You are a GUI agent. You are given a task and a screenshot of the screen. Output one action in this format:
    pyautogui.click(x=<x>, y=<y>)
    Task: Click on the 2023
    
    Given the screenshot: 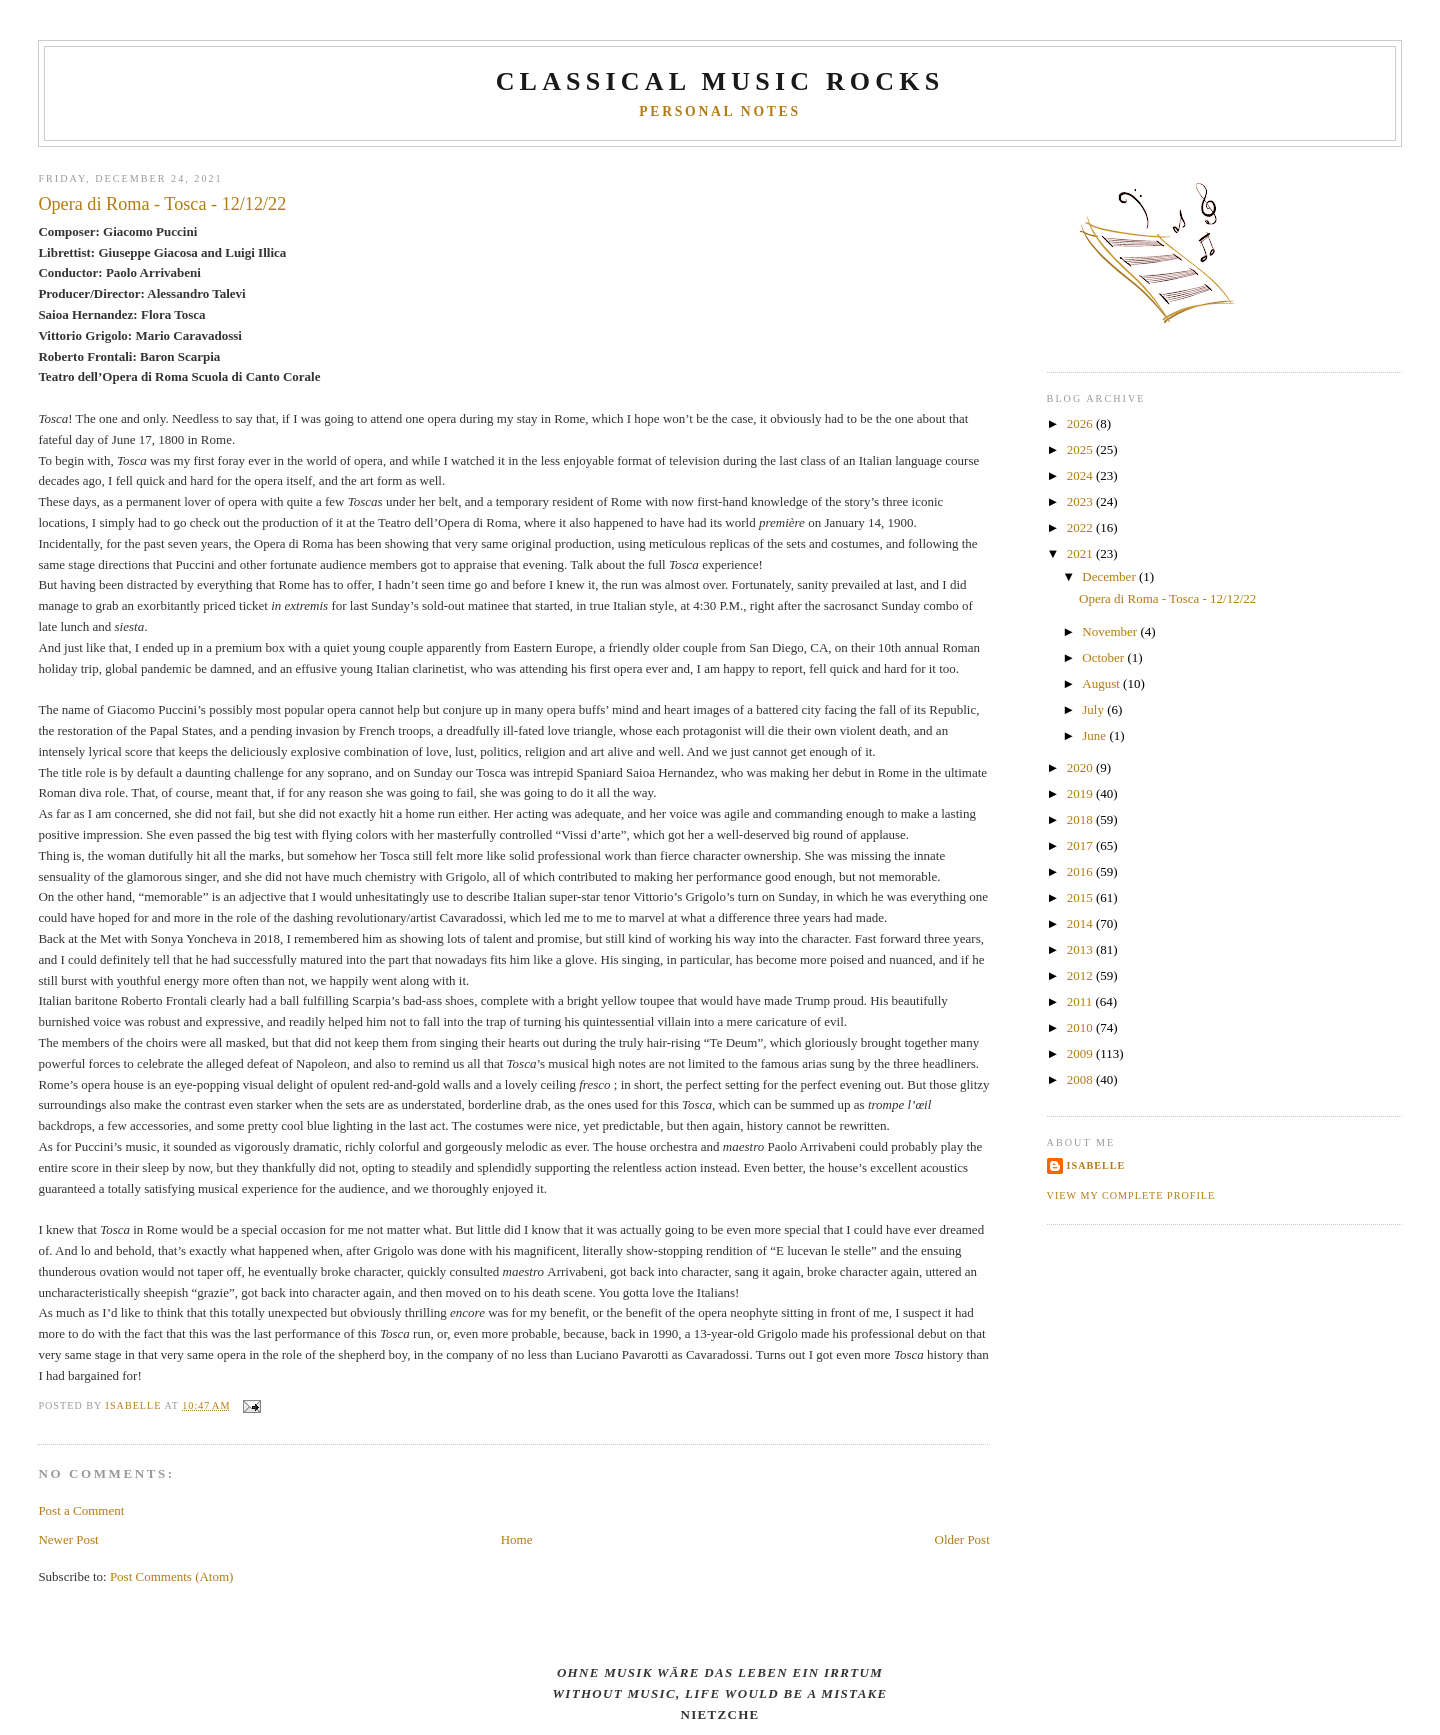 What is the action you would take?
    pyautogui.click(x=1081, y=501)
    